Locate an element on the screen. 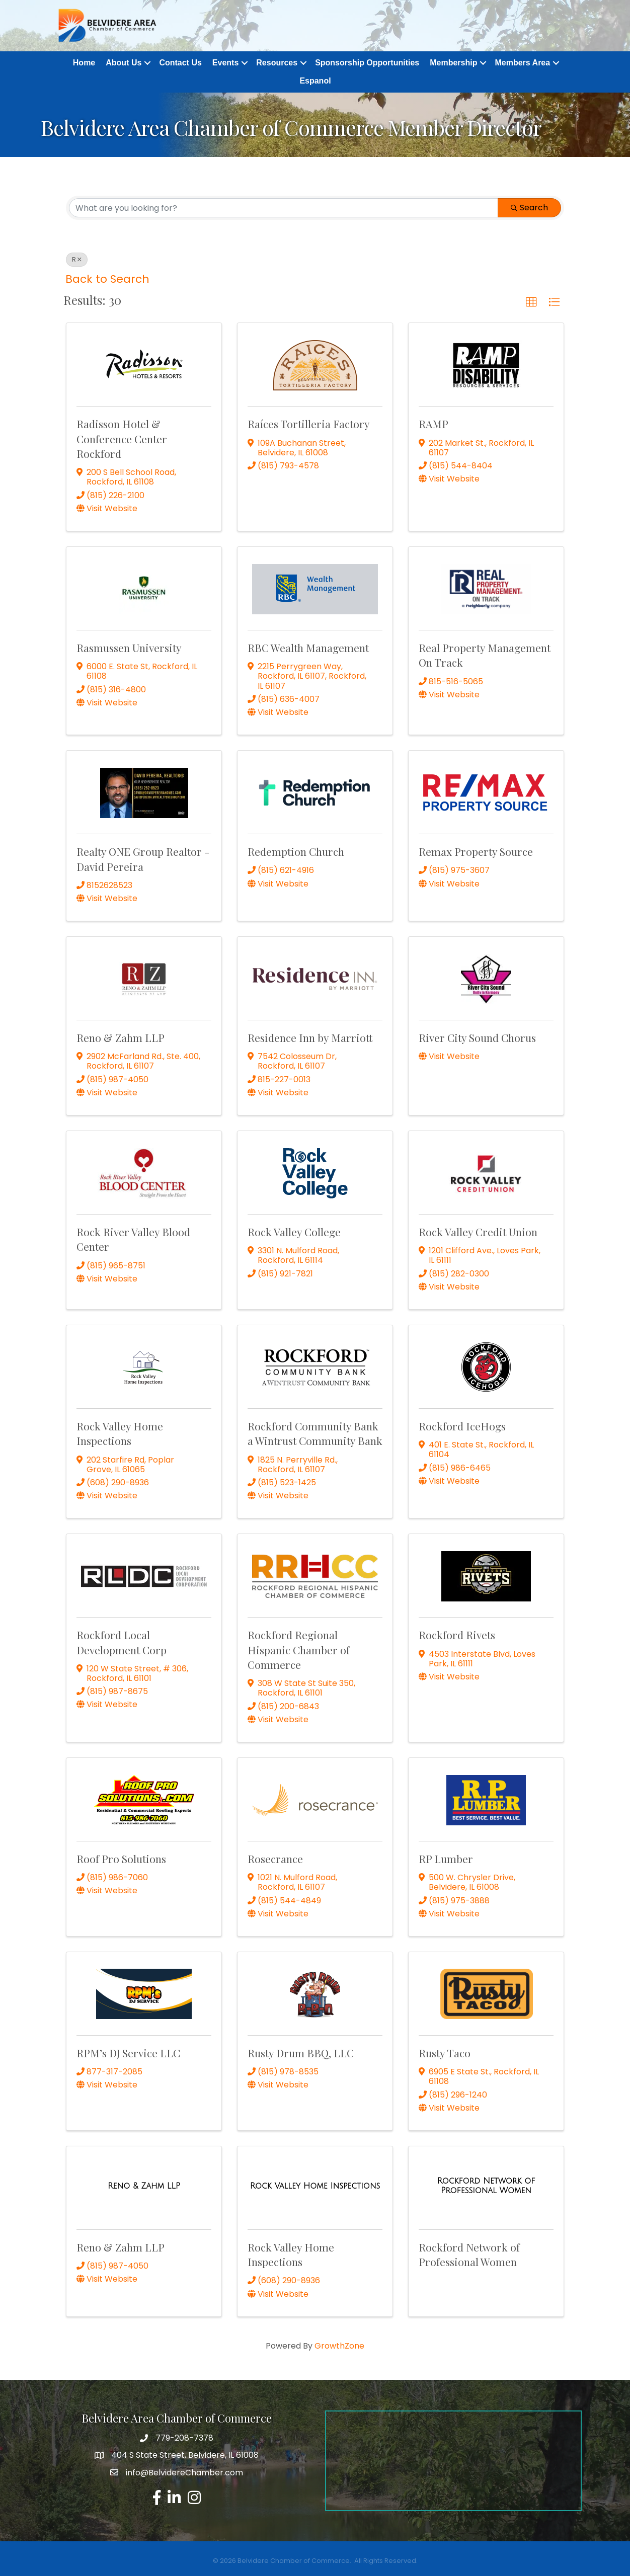 Image resolution: width=630 pixels, height=2576 pixels. Back to Search is located at coordinates (107, 279).